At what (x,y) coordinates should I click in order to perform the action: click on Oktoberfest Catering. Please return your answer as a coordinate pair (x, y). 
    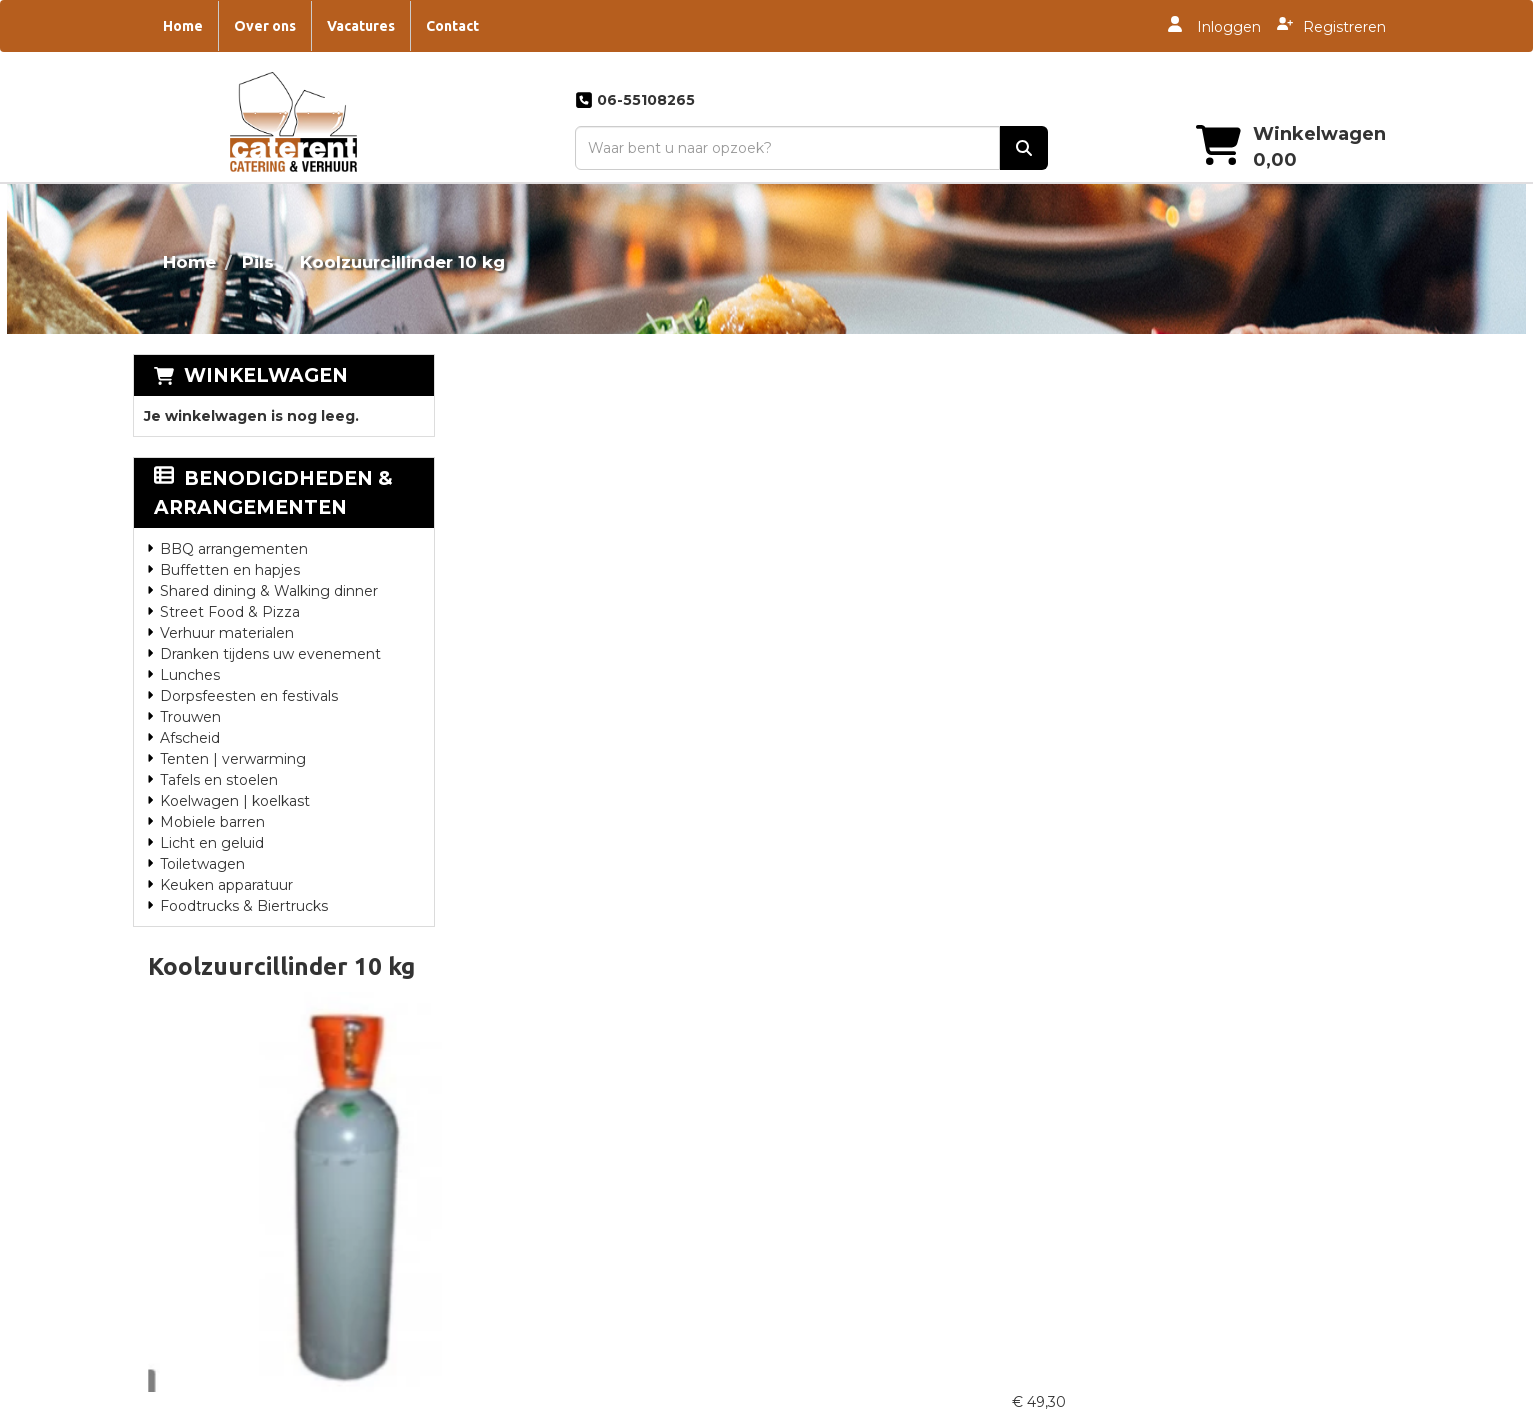
    Looking at the image, I should click on (1177, 1297).